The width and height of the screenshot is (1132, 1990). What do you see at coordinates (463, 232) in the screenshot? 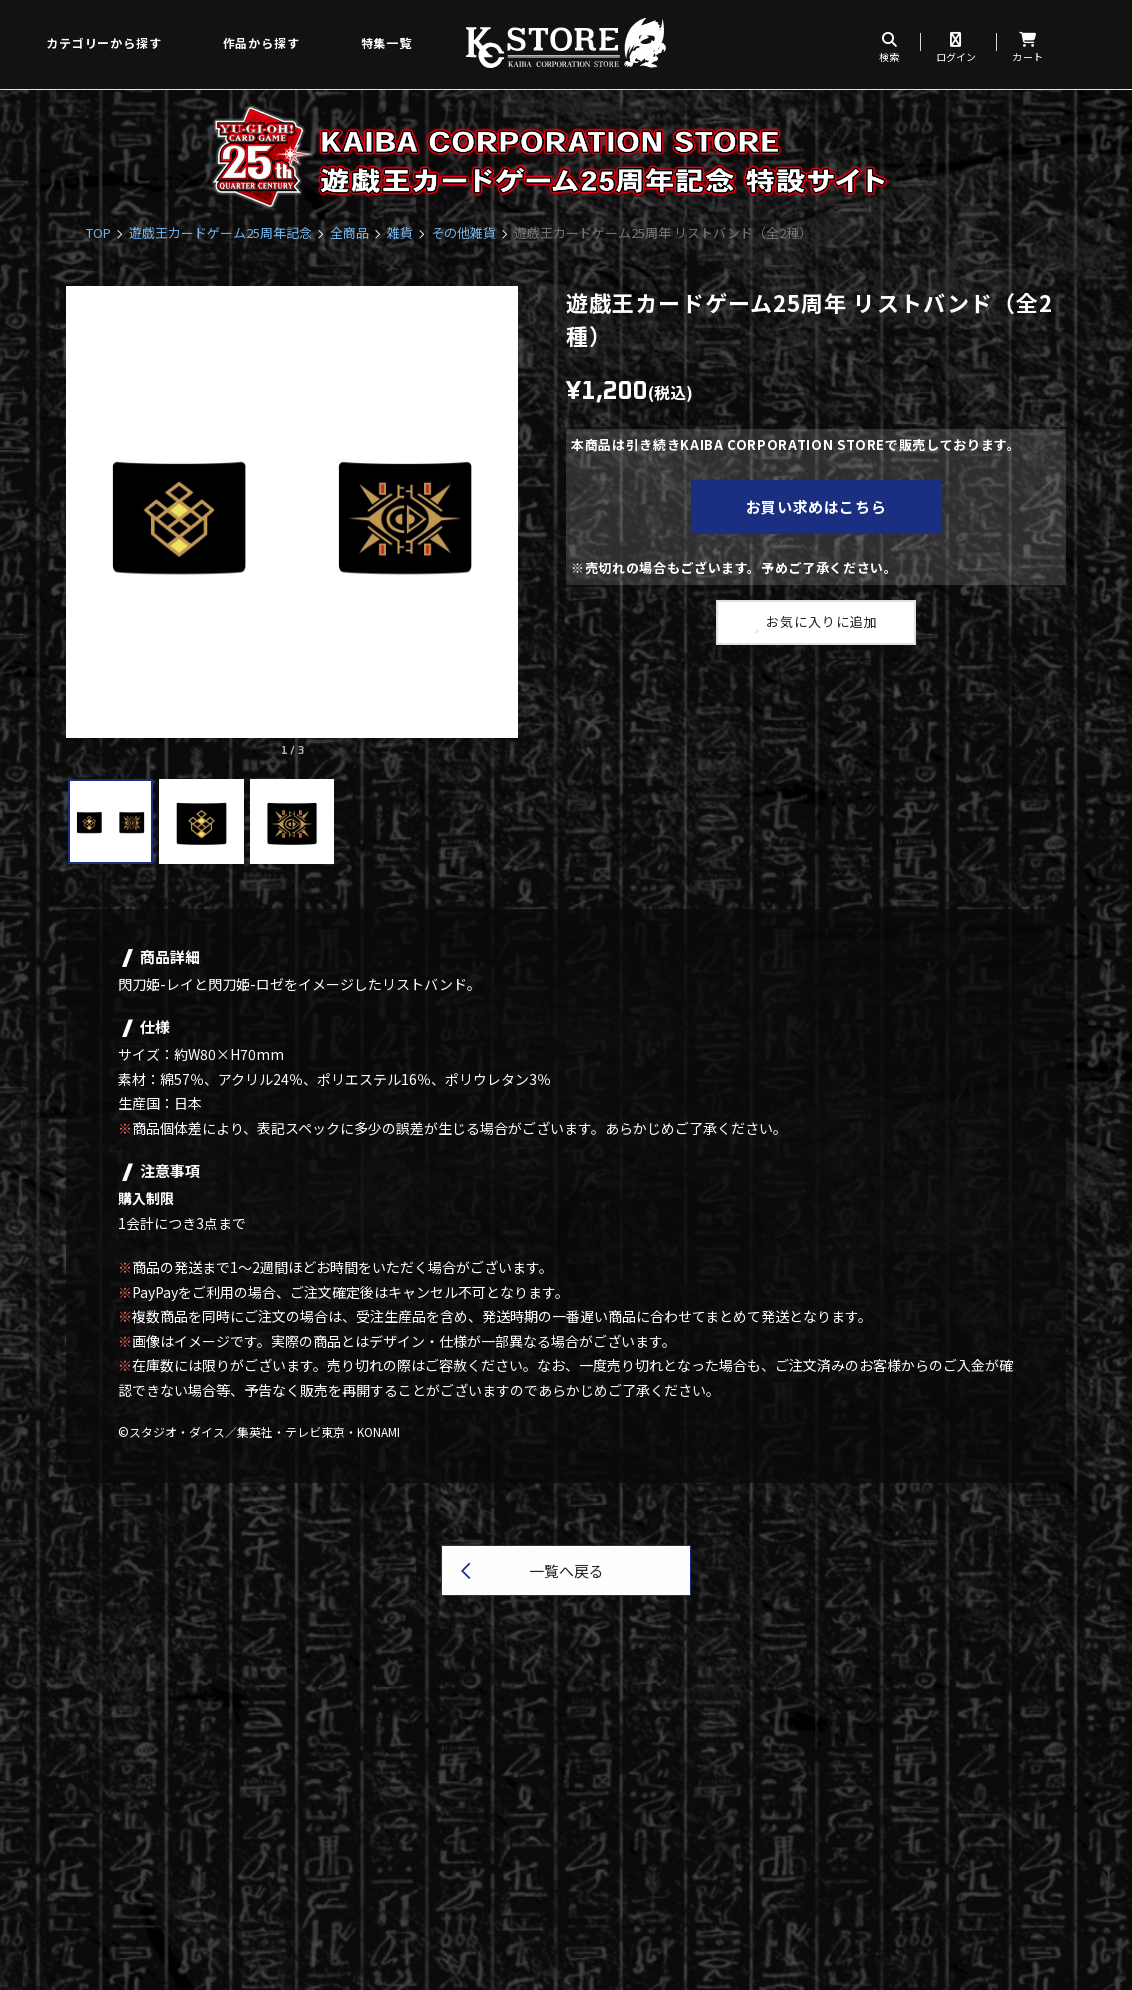
I see `その他雑貨` at bounding box center [463, 232].